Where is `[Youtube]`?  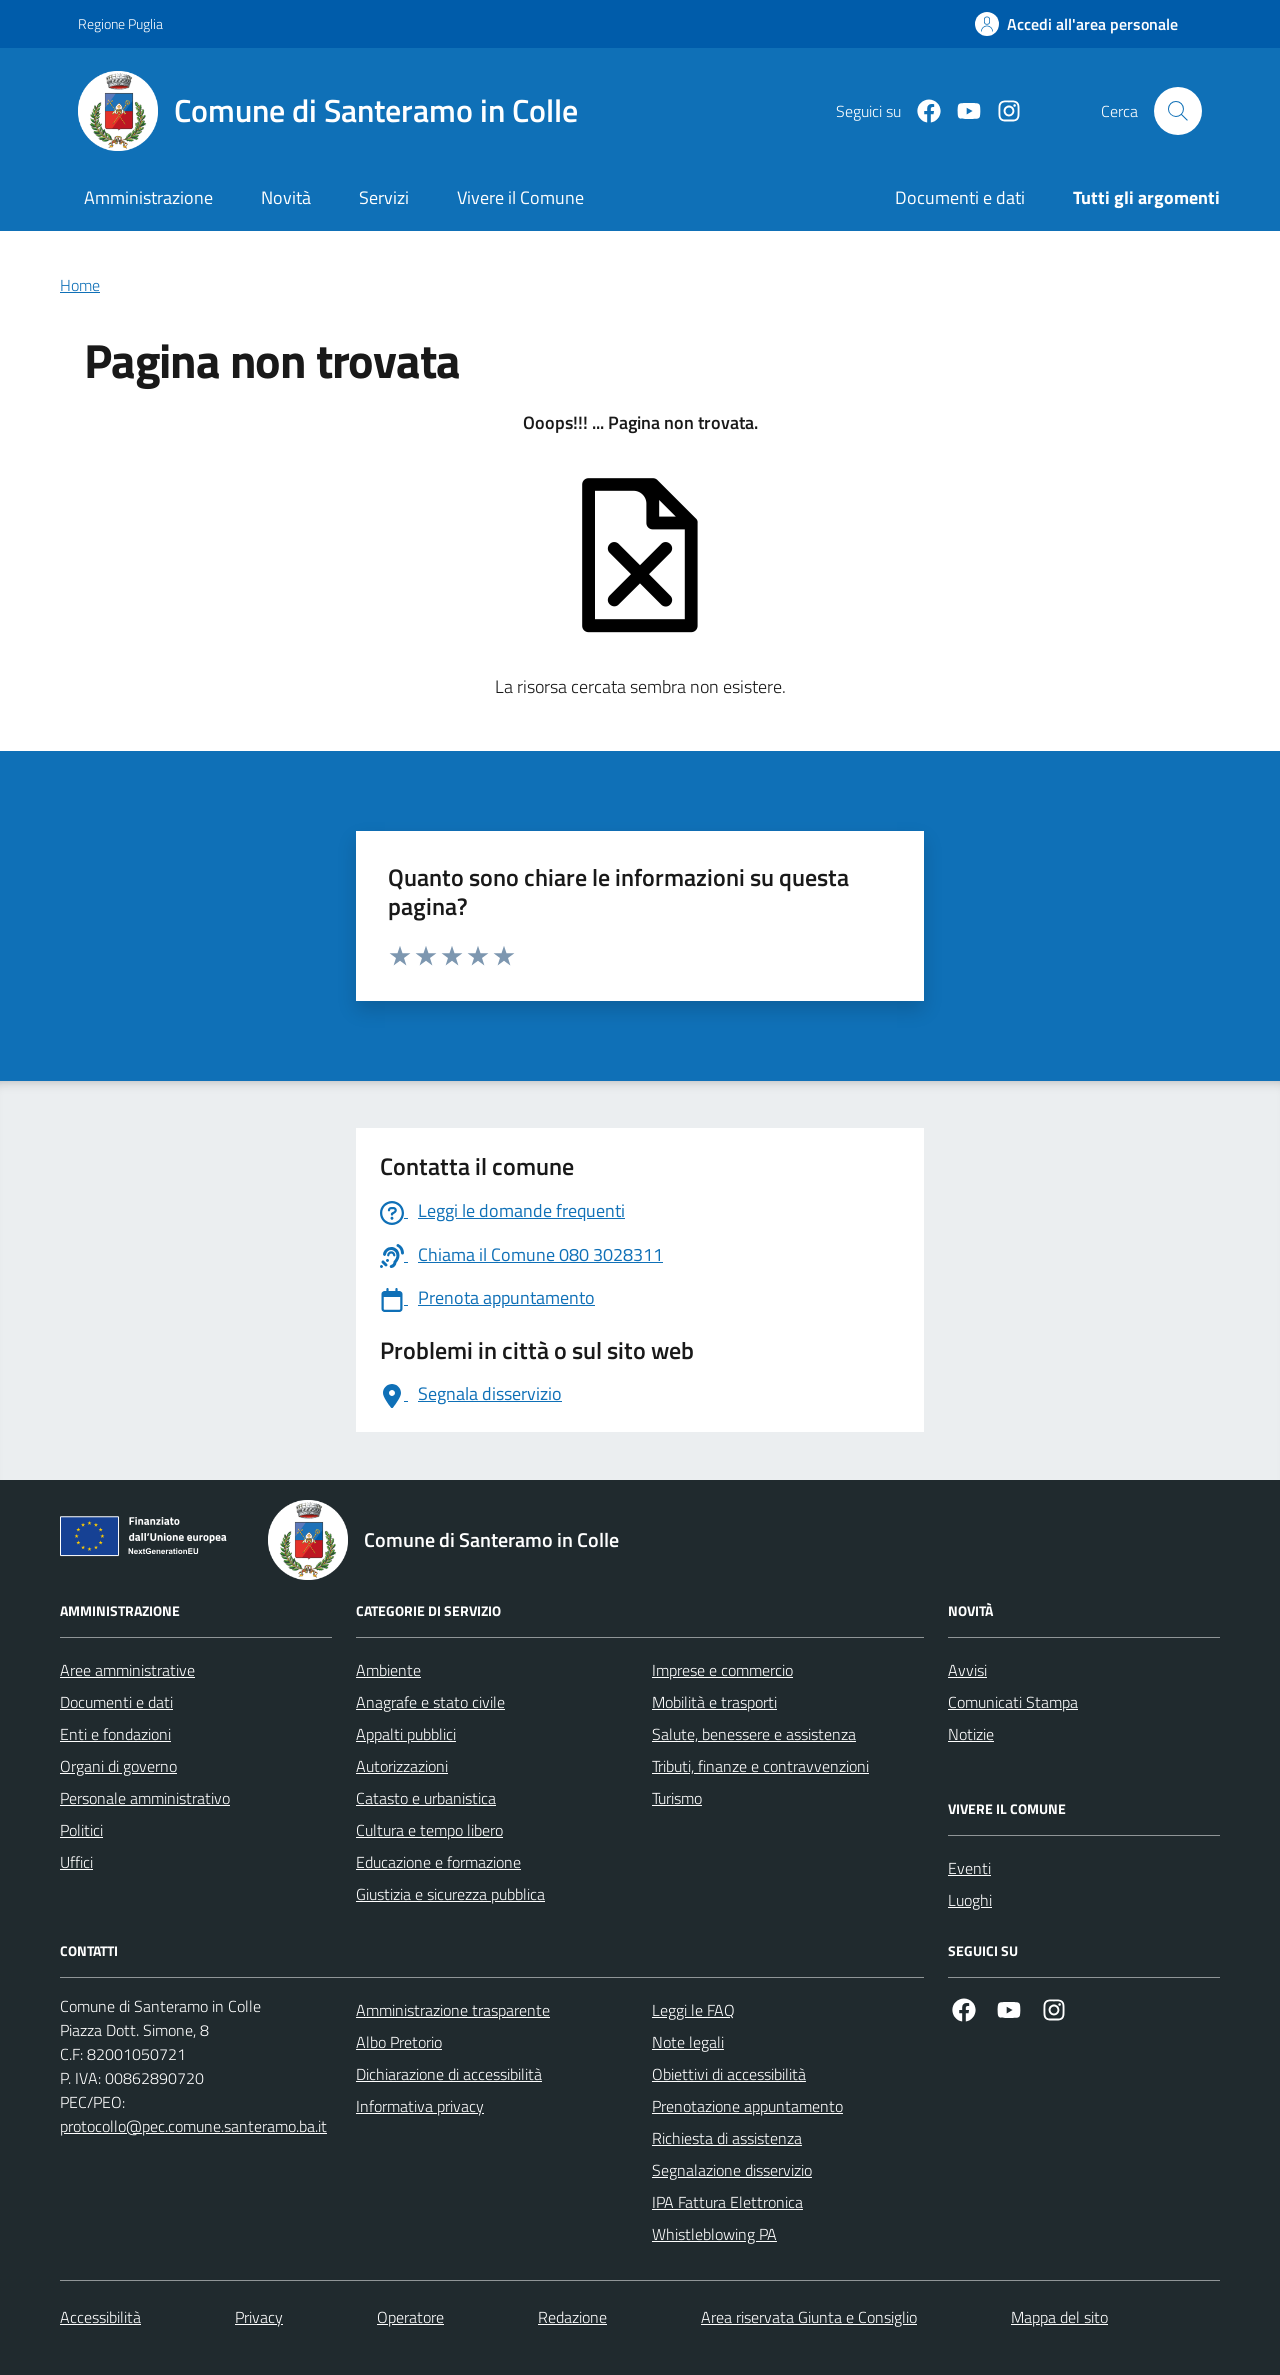 [Youtube] is located at coordinates (961, 111).